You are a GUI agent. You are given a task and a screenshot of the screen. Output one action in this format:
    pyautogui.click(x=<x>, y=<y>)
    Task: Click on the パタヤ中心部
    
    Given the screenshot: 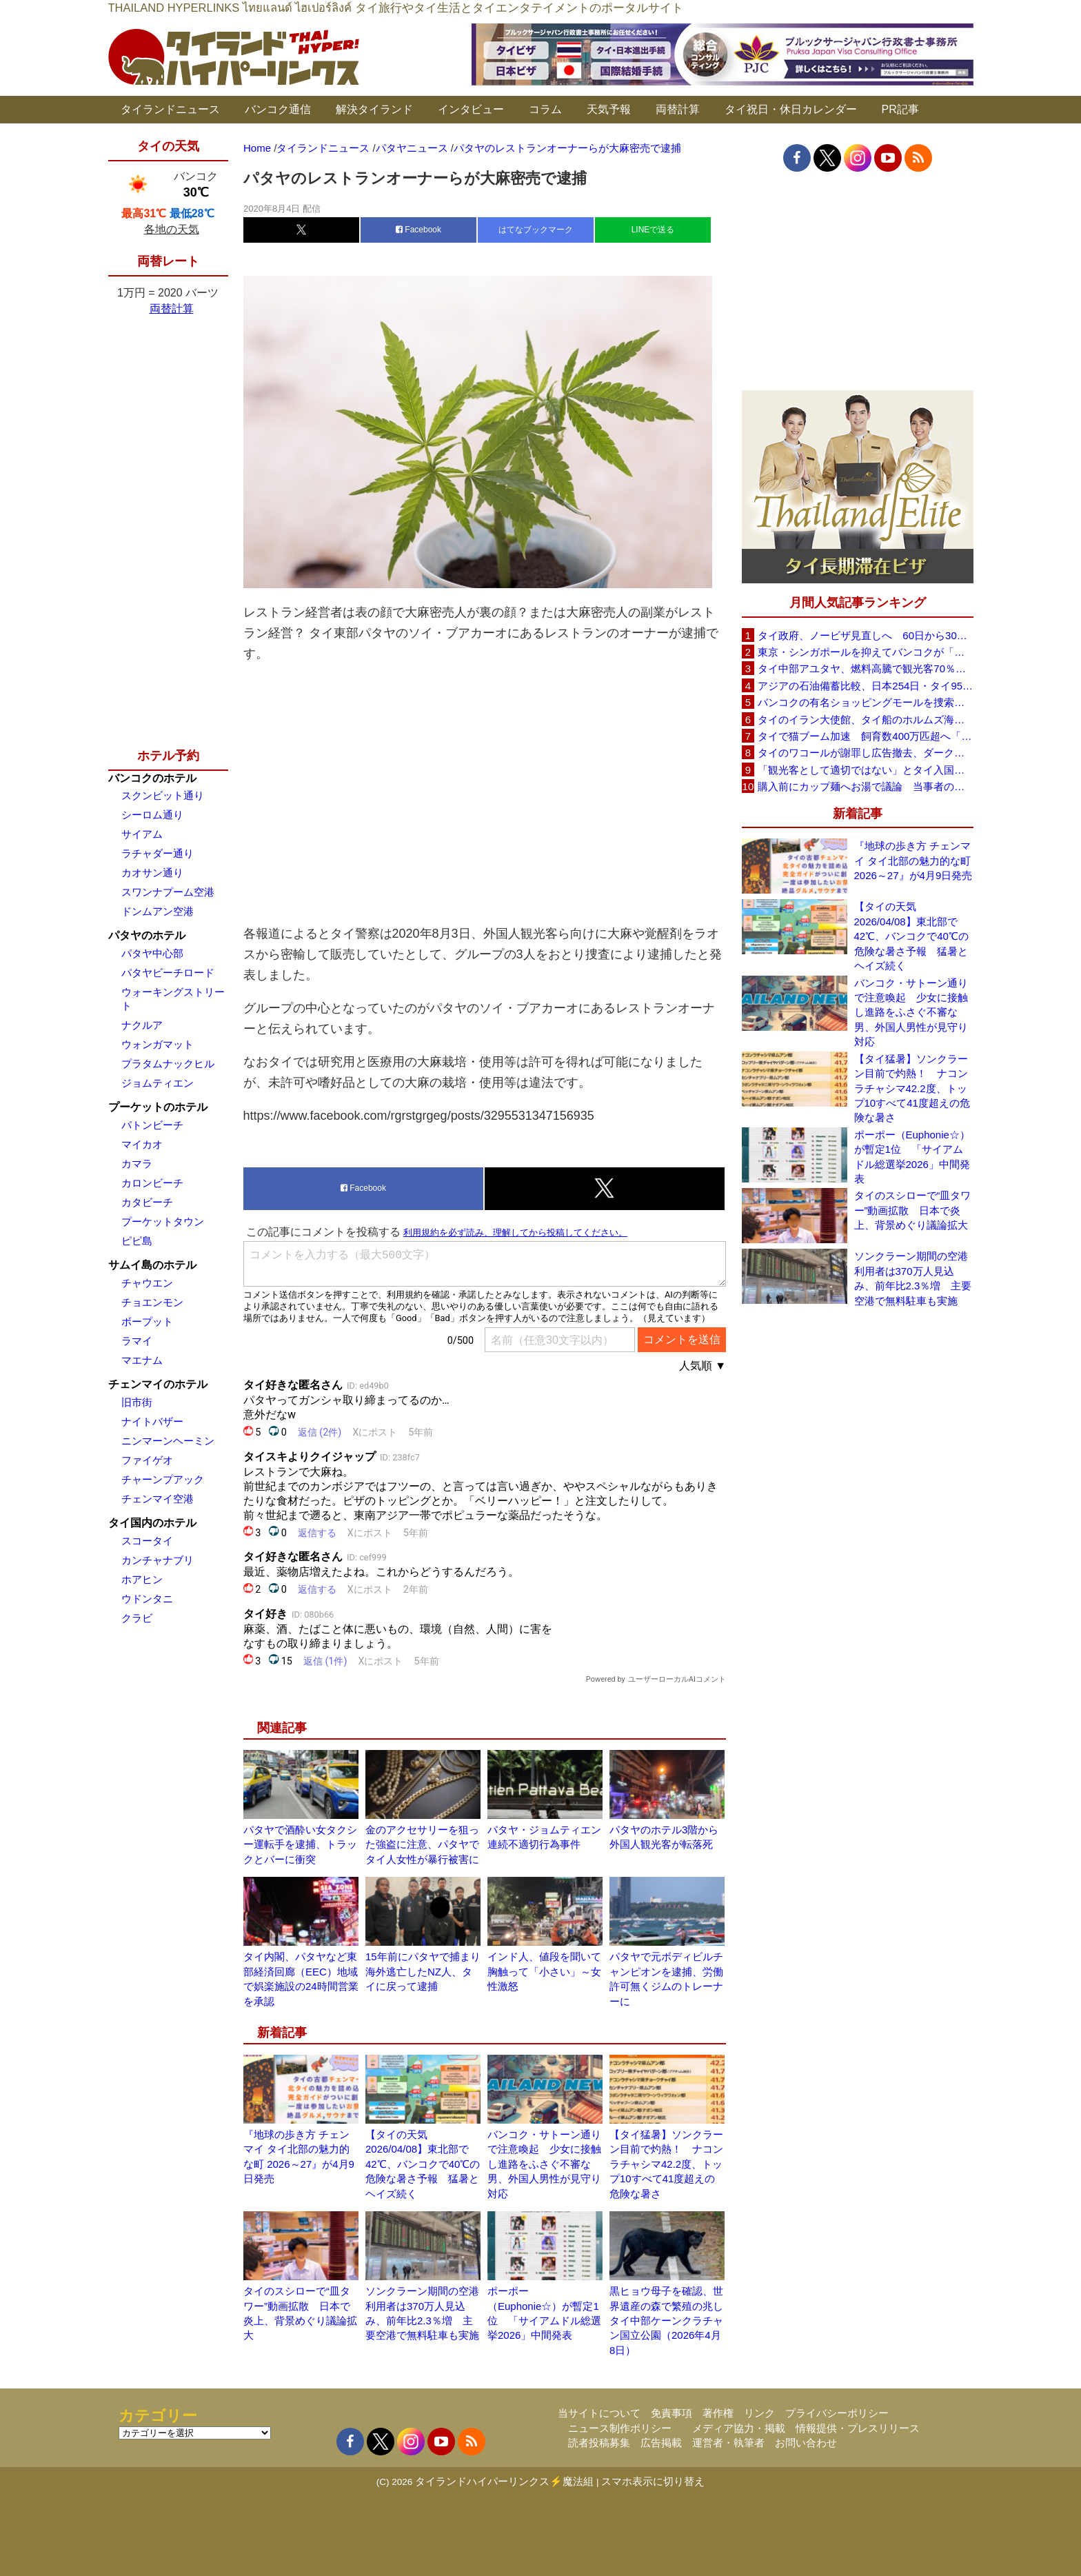 What is the action you would take?
    pyautogui.click(x=152, y=953)
    